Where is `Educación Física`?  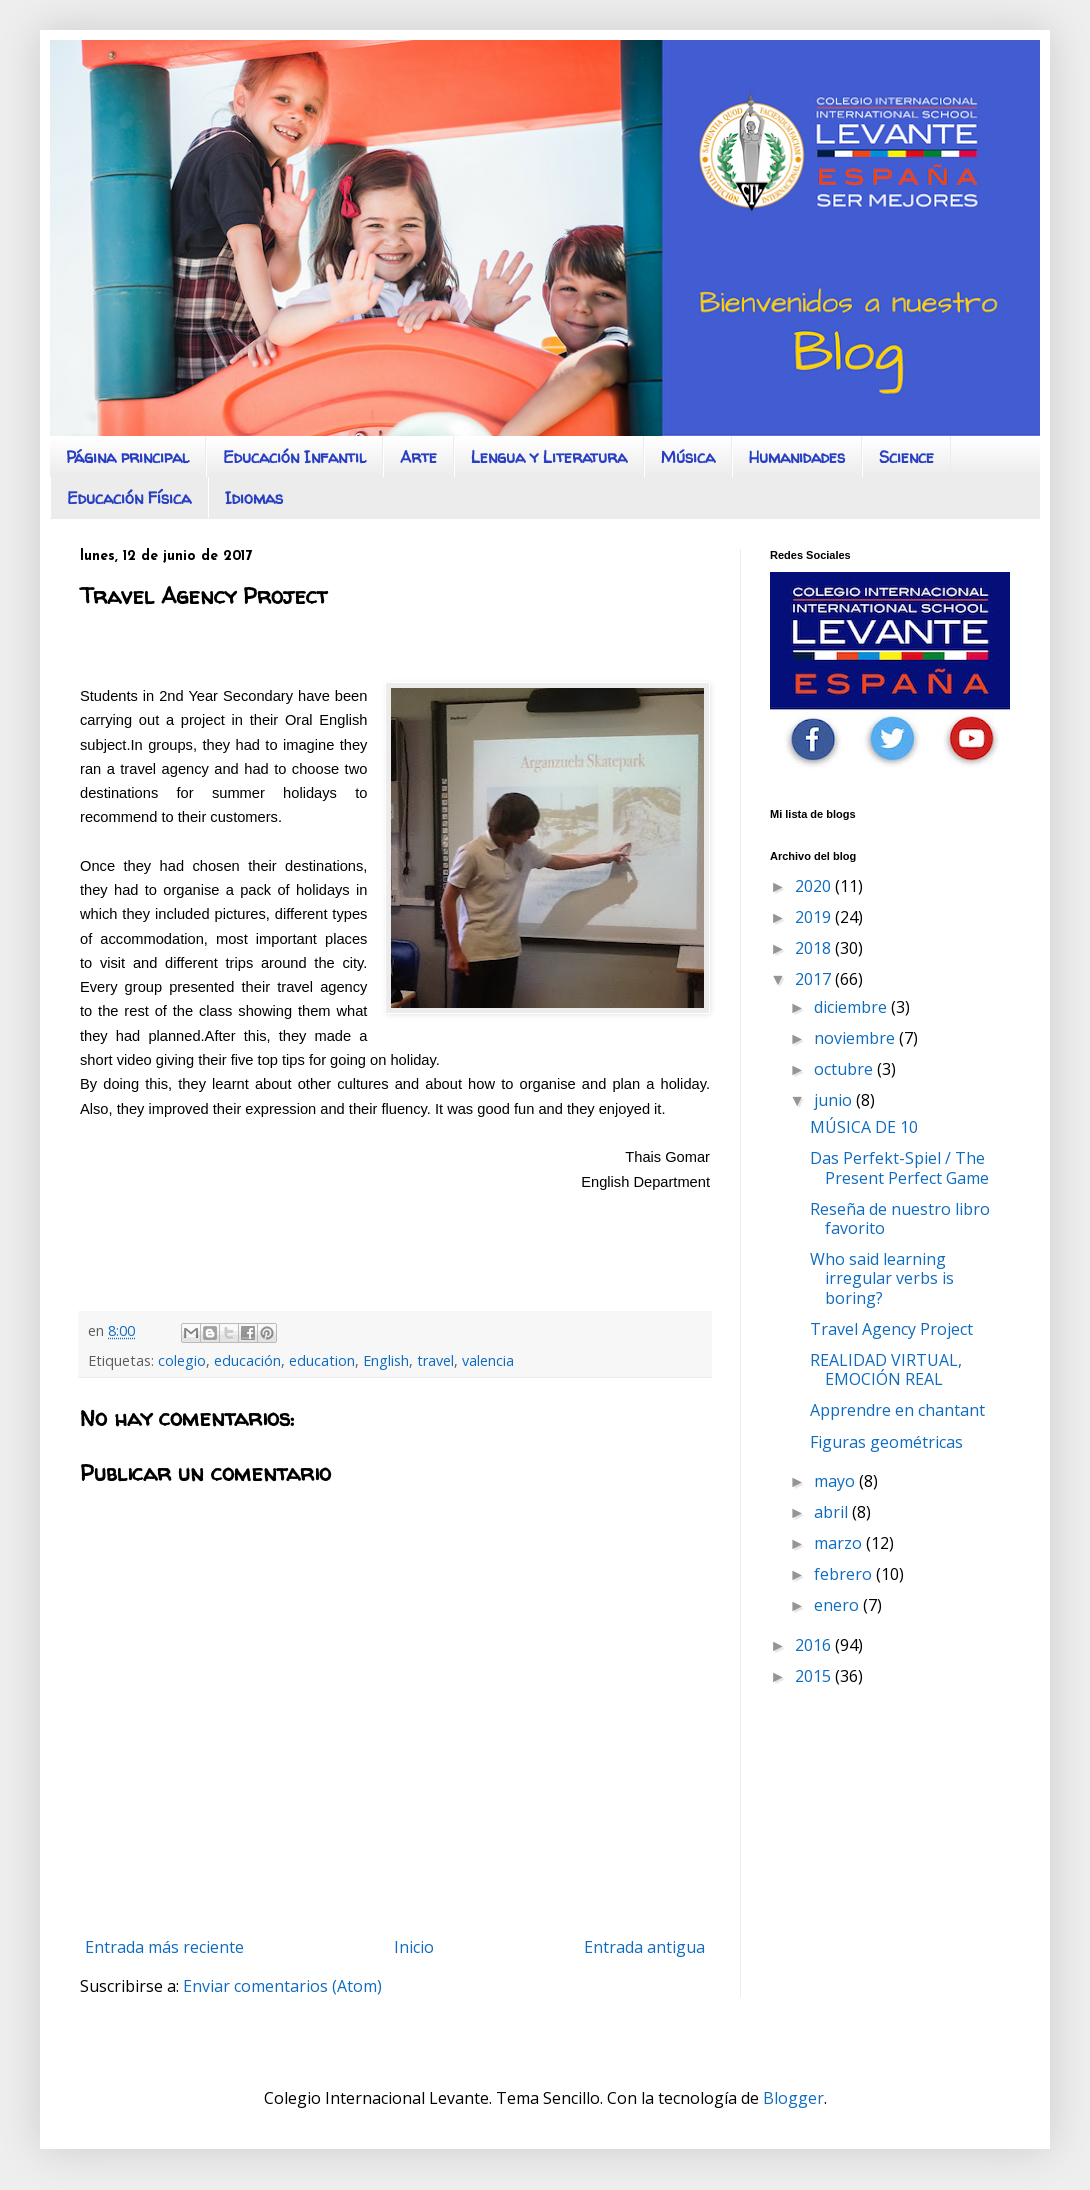 Educación Física is located at coordinates (129, 498).